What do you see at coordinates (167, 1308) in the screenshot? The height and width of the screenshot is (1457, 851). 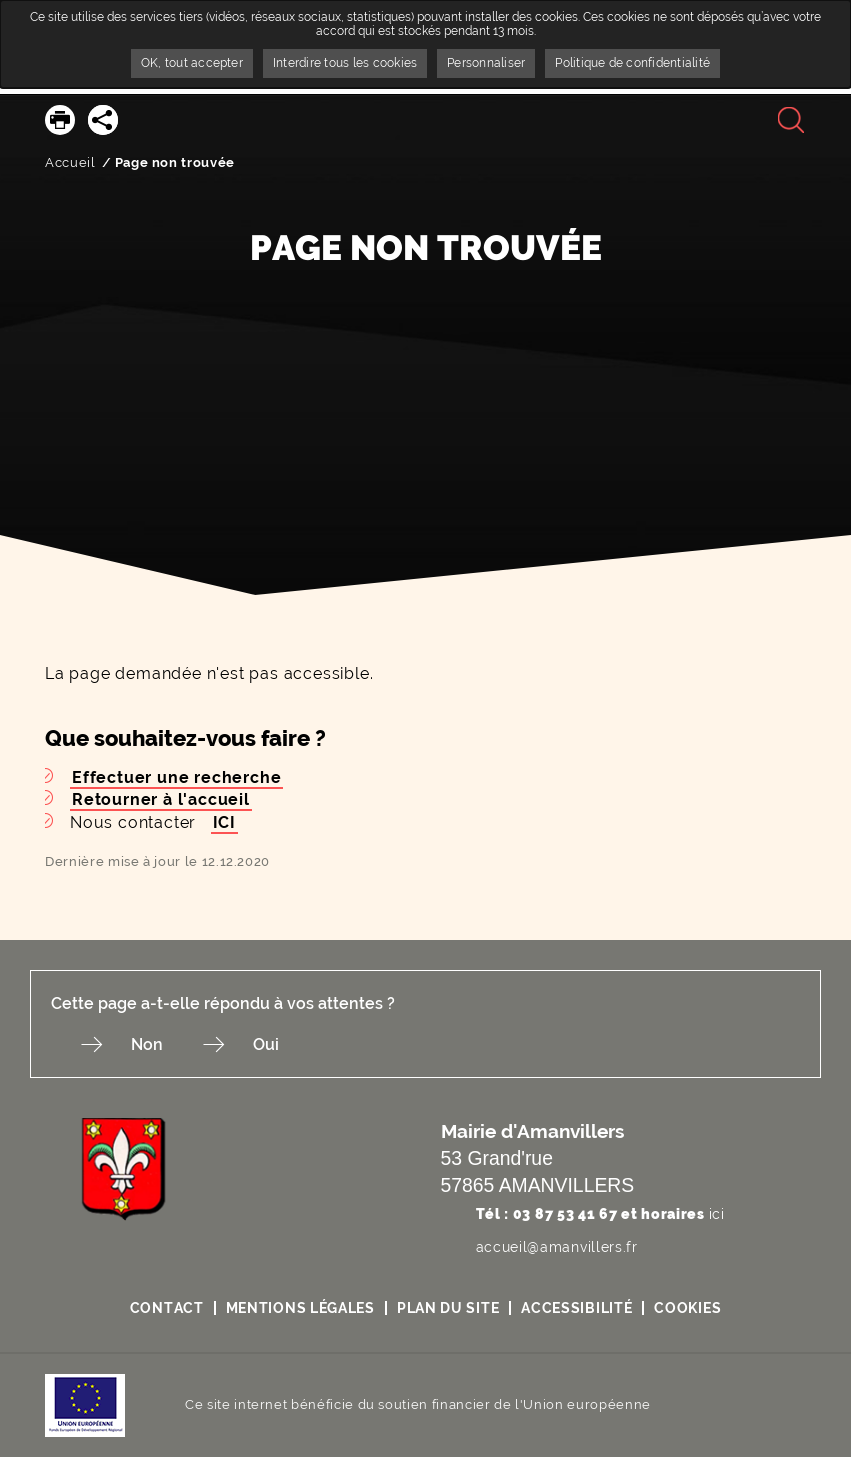 I see `Contact` at bounding box center [167, 1308].